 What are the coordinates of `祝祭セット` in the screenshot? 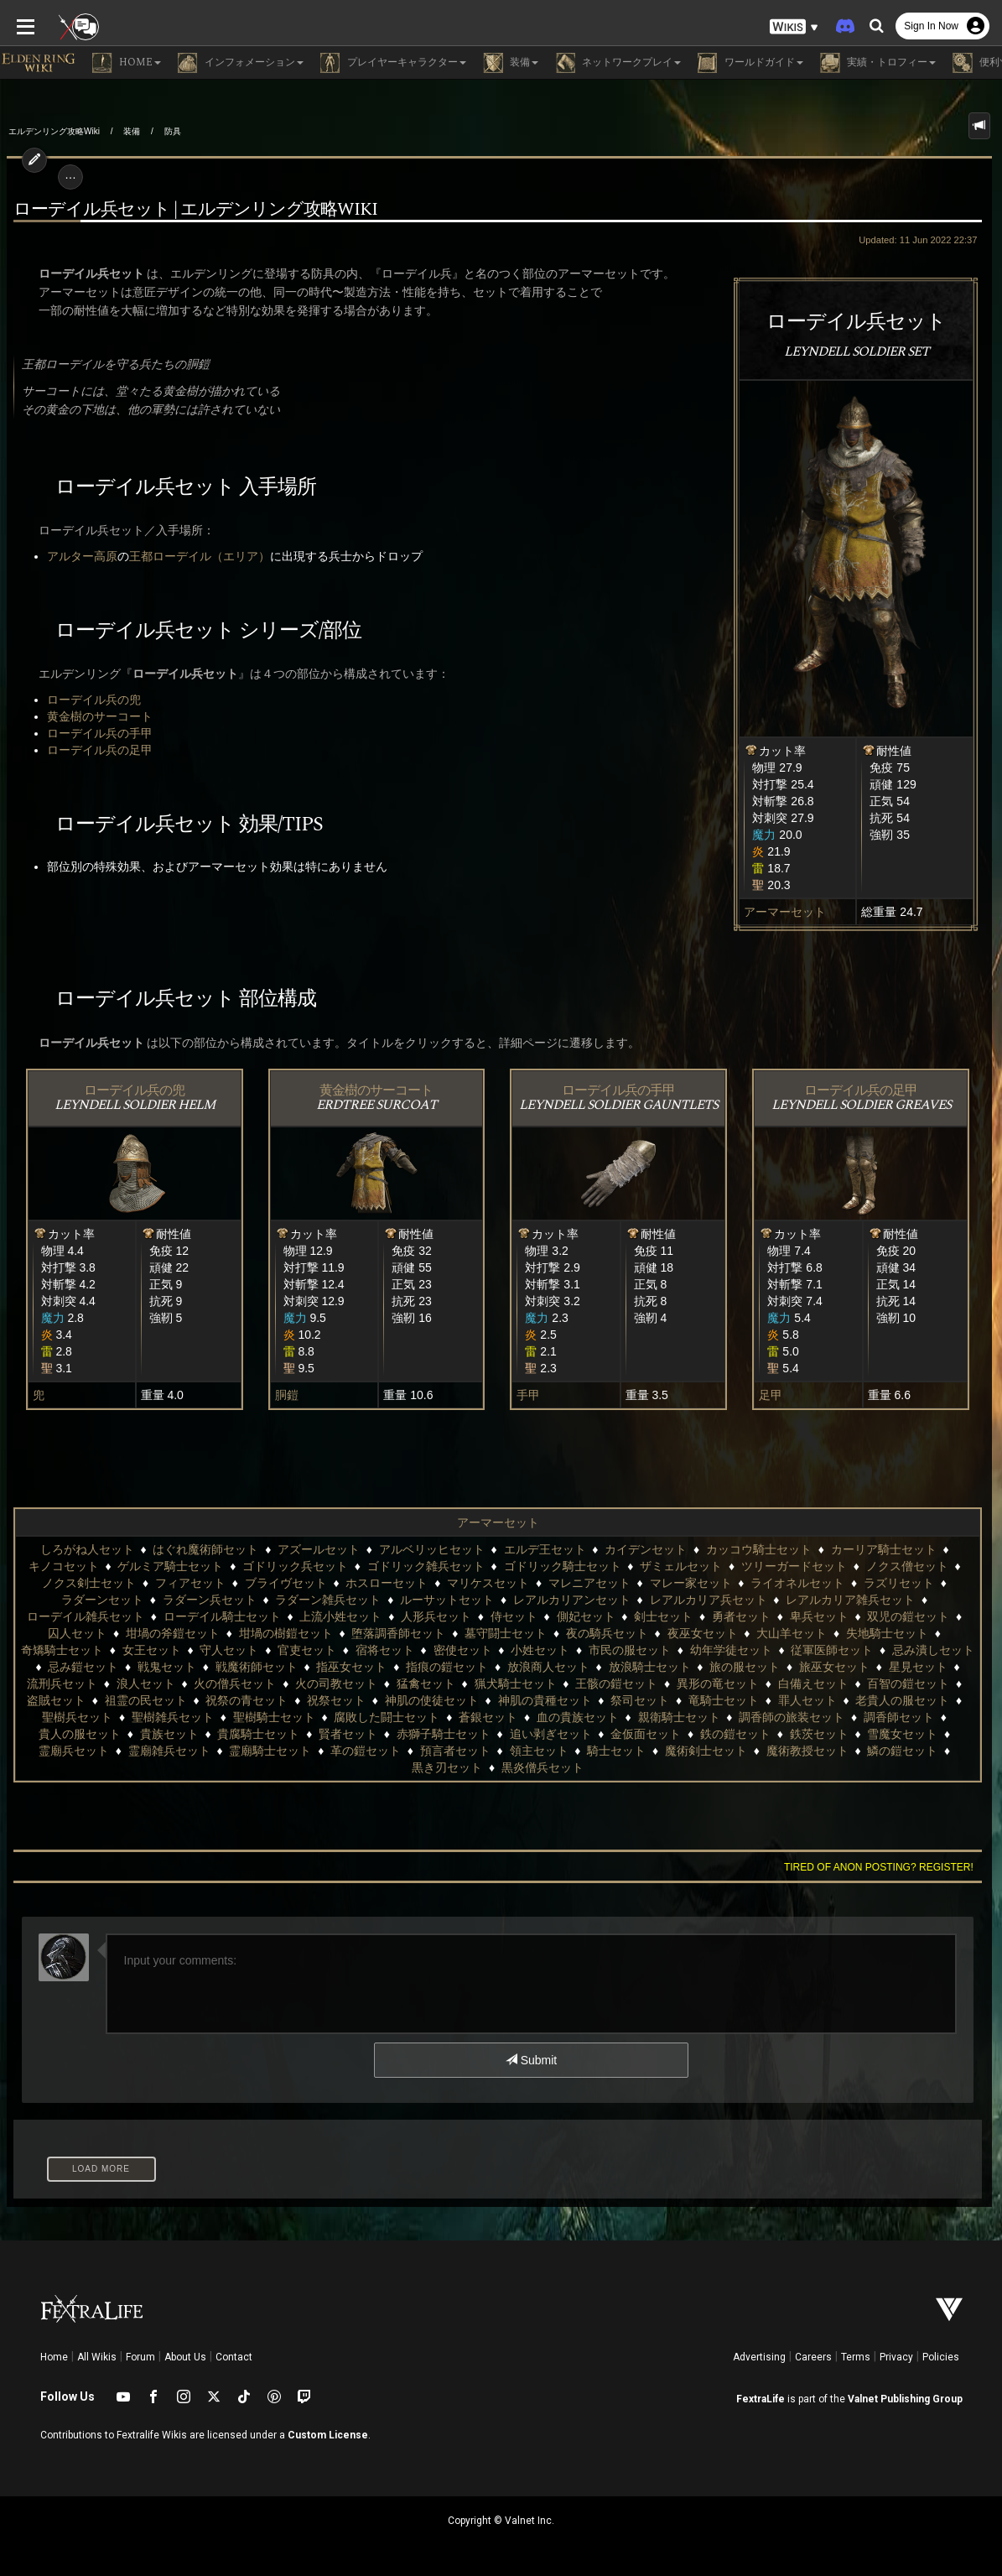 It's located at (336, 1700).